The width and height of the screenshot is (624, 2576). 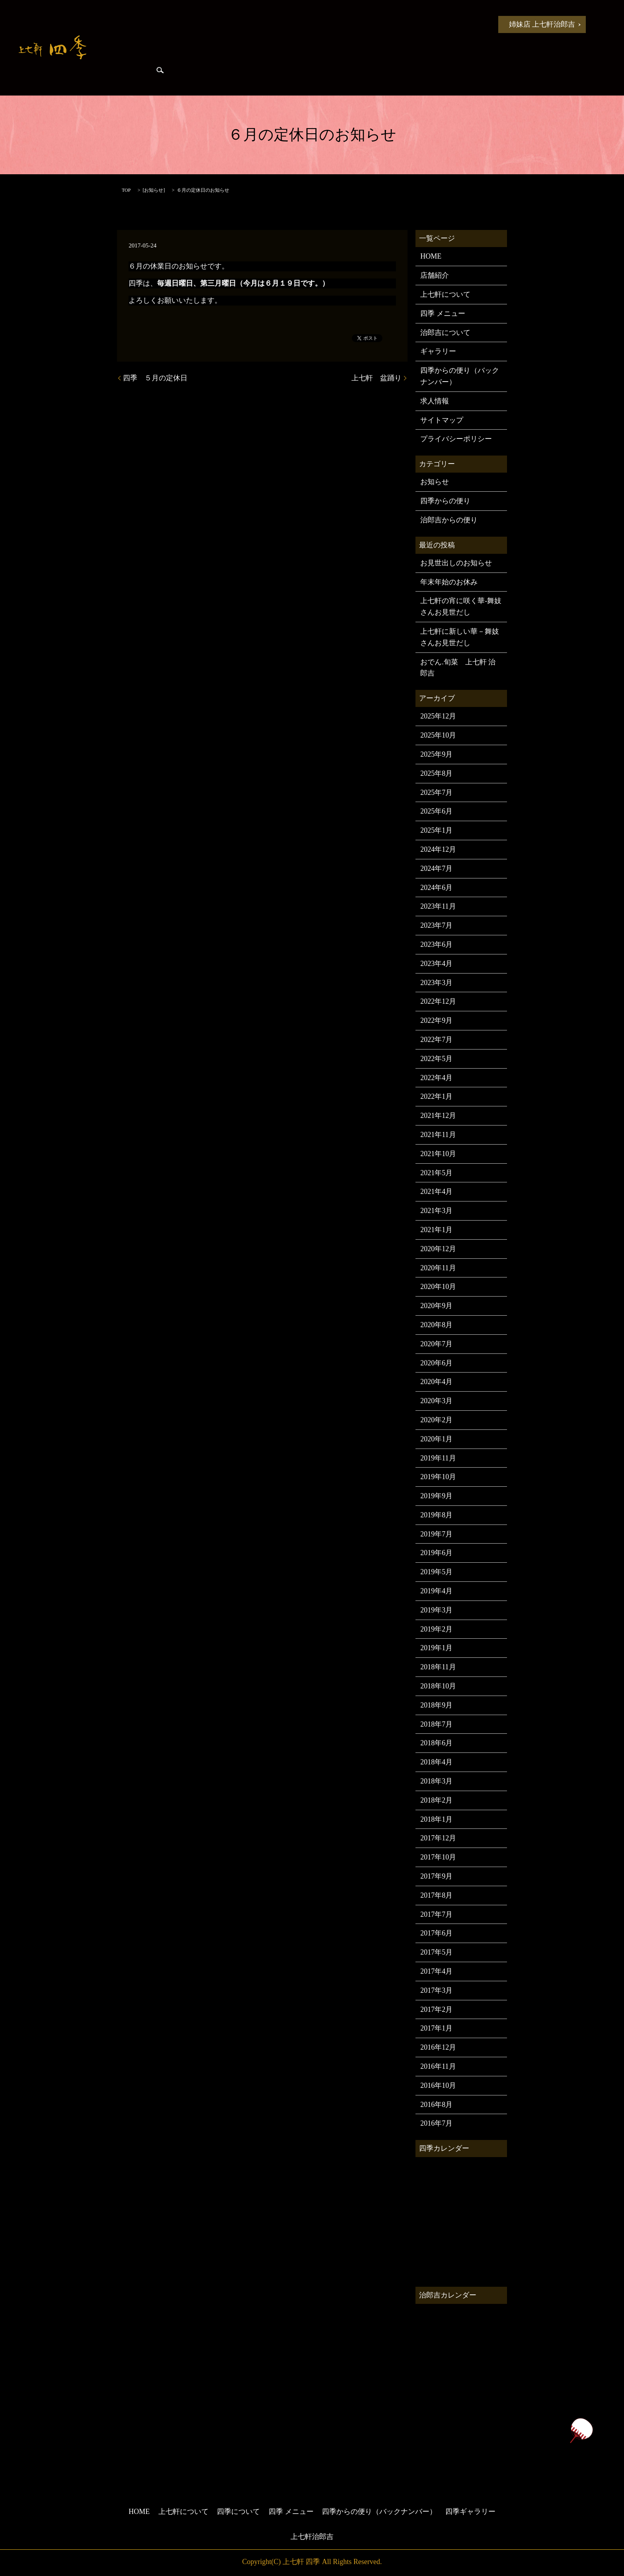 What do you see at coordinates (436, 964) in the screenshot?
I see `2023年4月` at bounding box center [436, 964].